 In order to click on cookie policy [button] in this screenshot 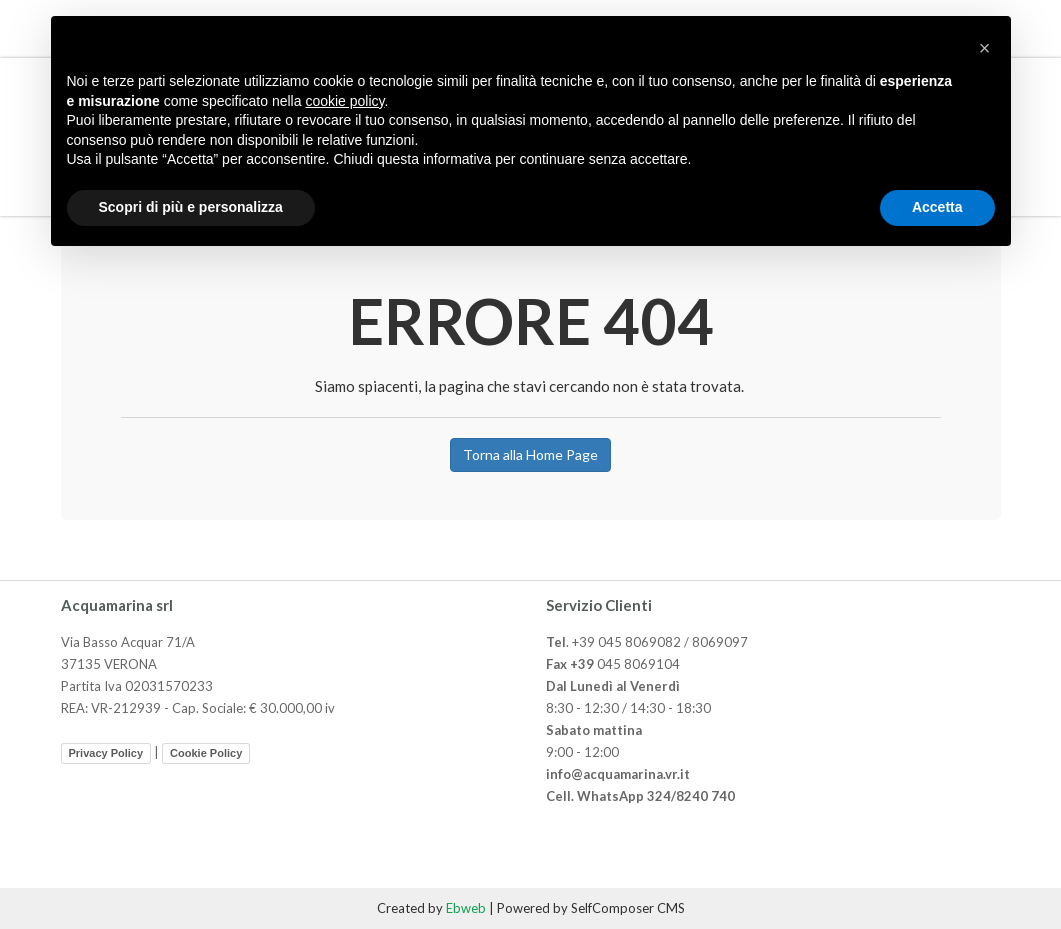, I will do `click(344, 101)`.